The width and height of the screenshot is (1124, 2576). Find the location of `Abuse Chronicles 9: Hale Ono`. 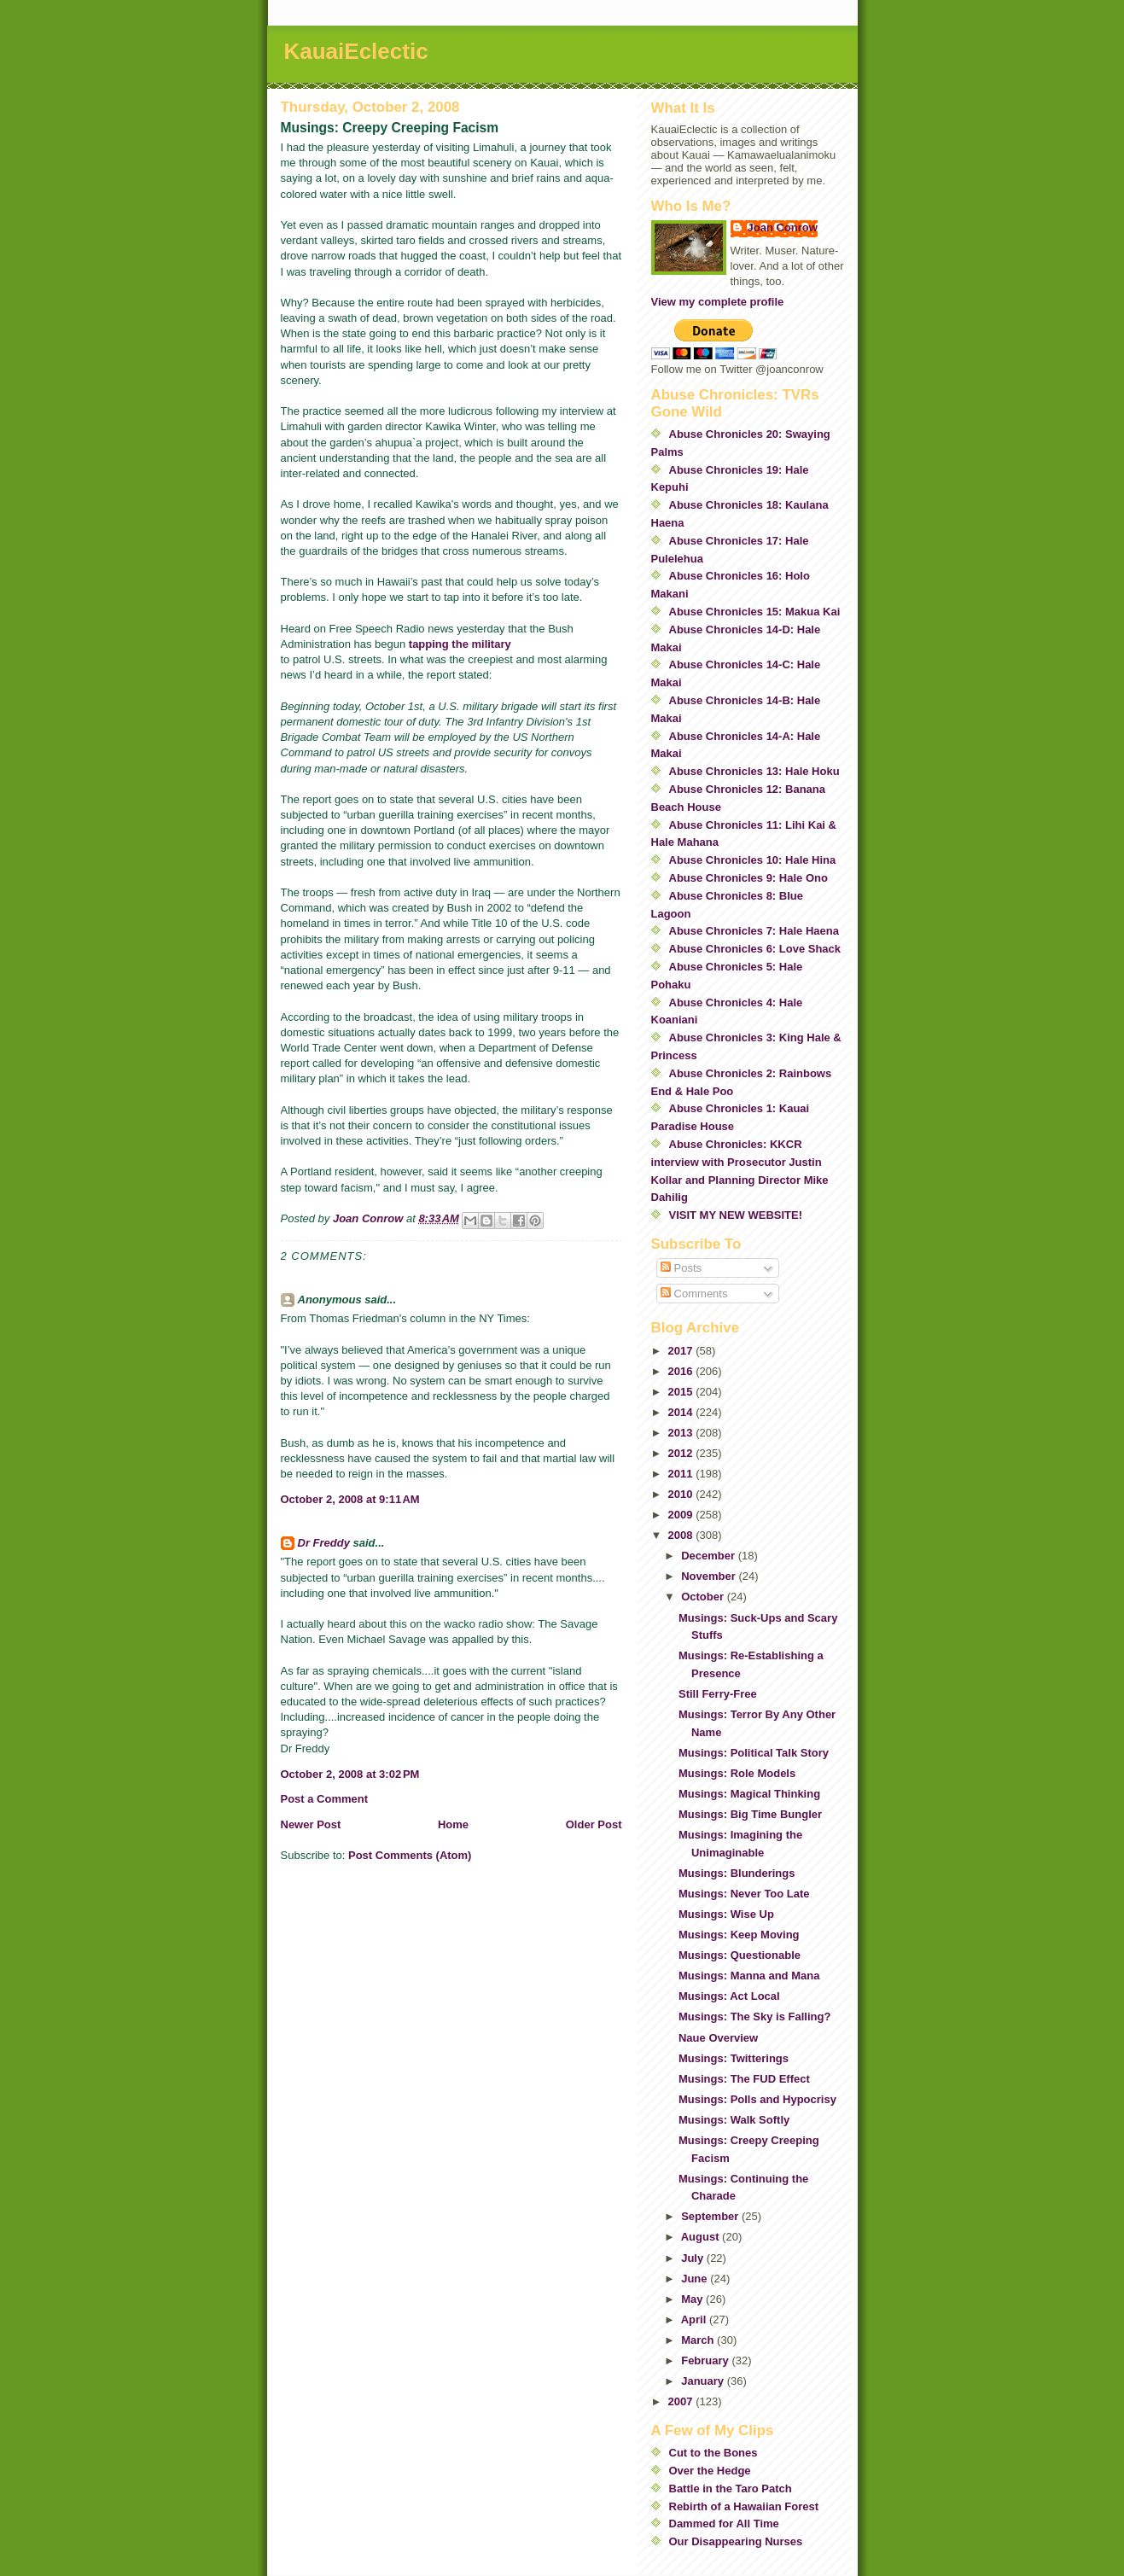

Abuse Chronicles 9: Hale Ono is located at coordinates (748, 877).